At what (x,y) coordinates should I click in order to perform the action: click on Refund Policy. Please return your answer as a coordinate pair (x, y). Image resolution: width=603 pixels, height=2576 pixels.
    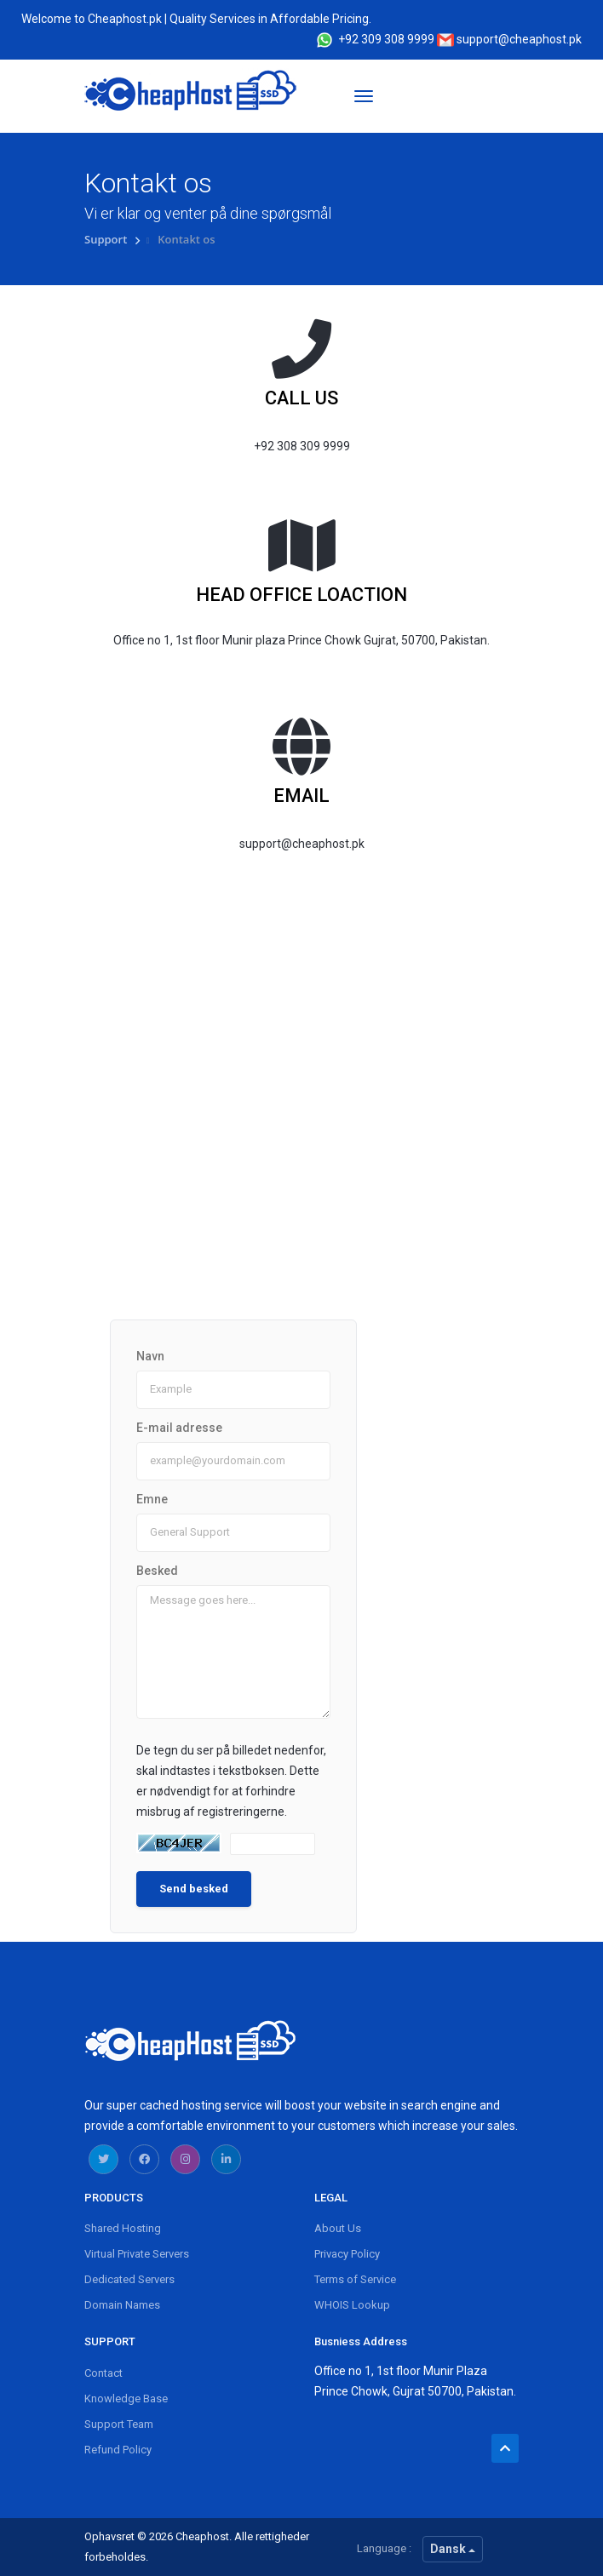
    Looking at the image, I should click on (118, 2449).